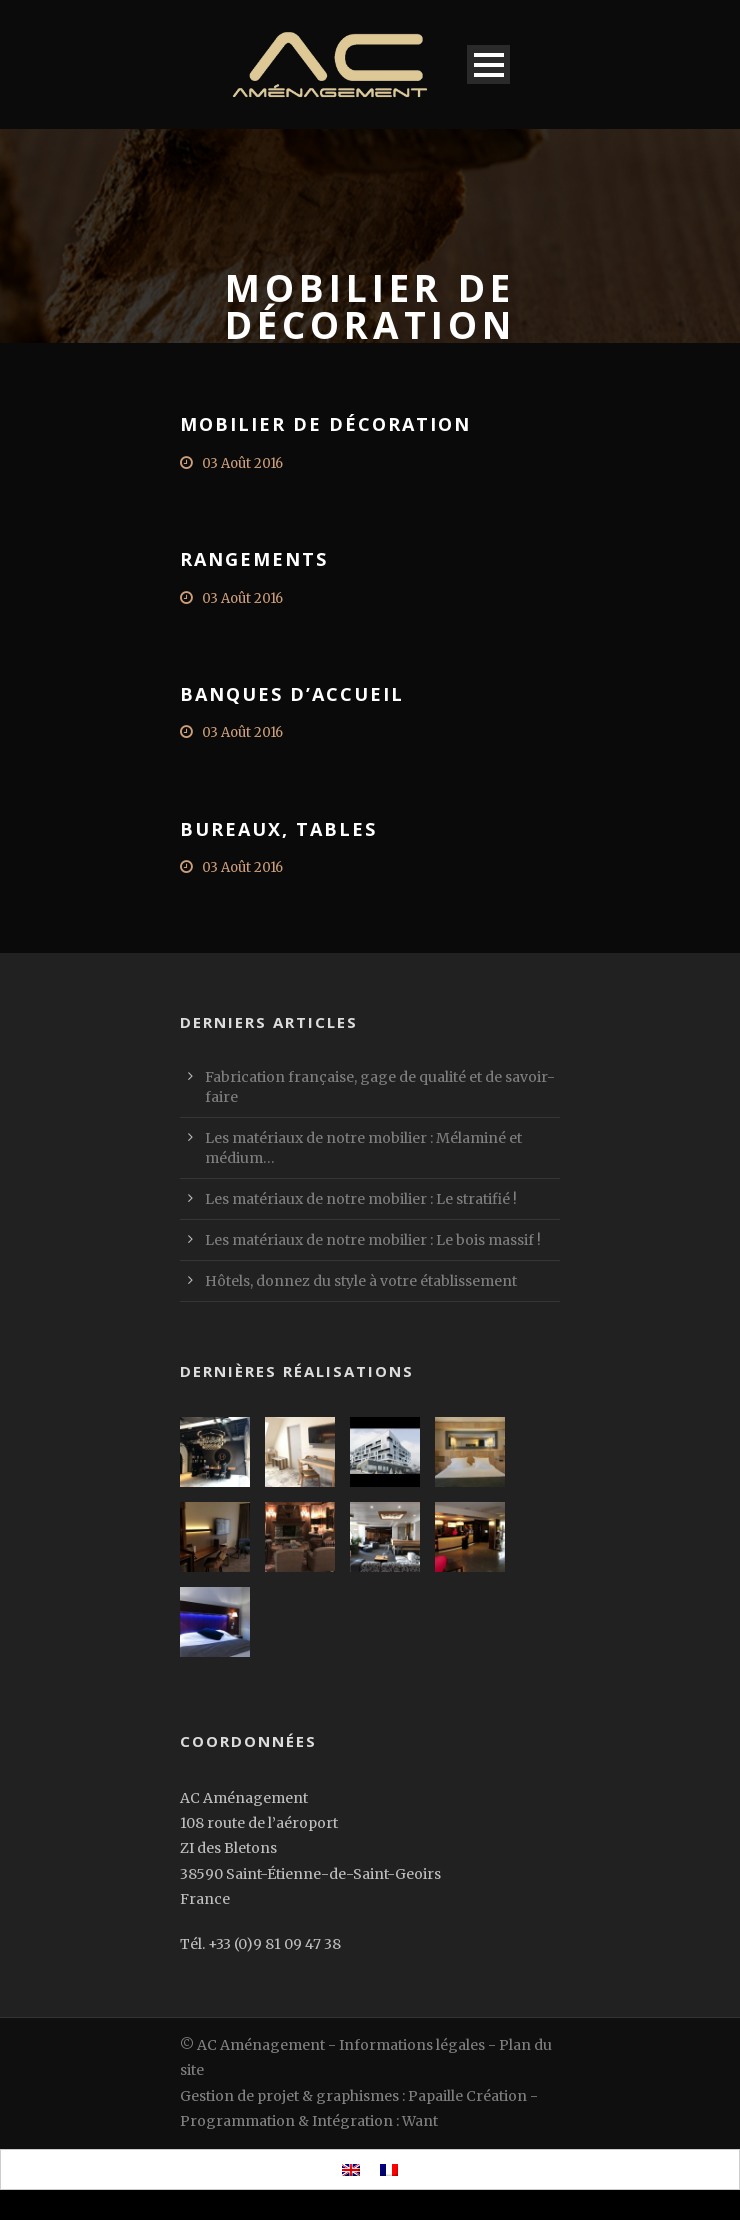 Image resolution: width=740 pixels, height=2220 pixels. I want to click on Papaille Création, so click(467, 2096).